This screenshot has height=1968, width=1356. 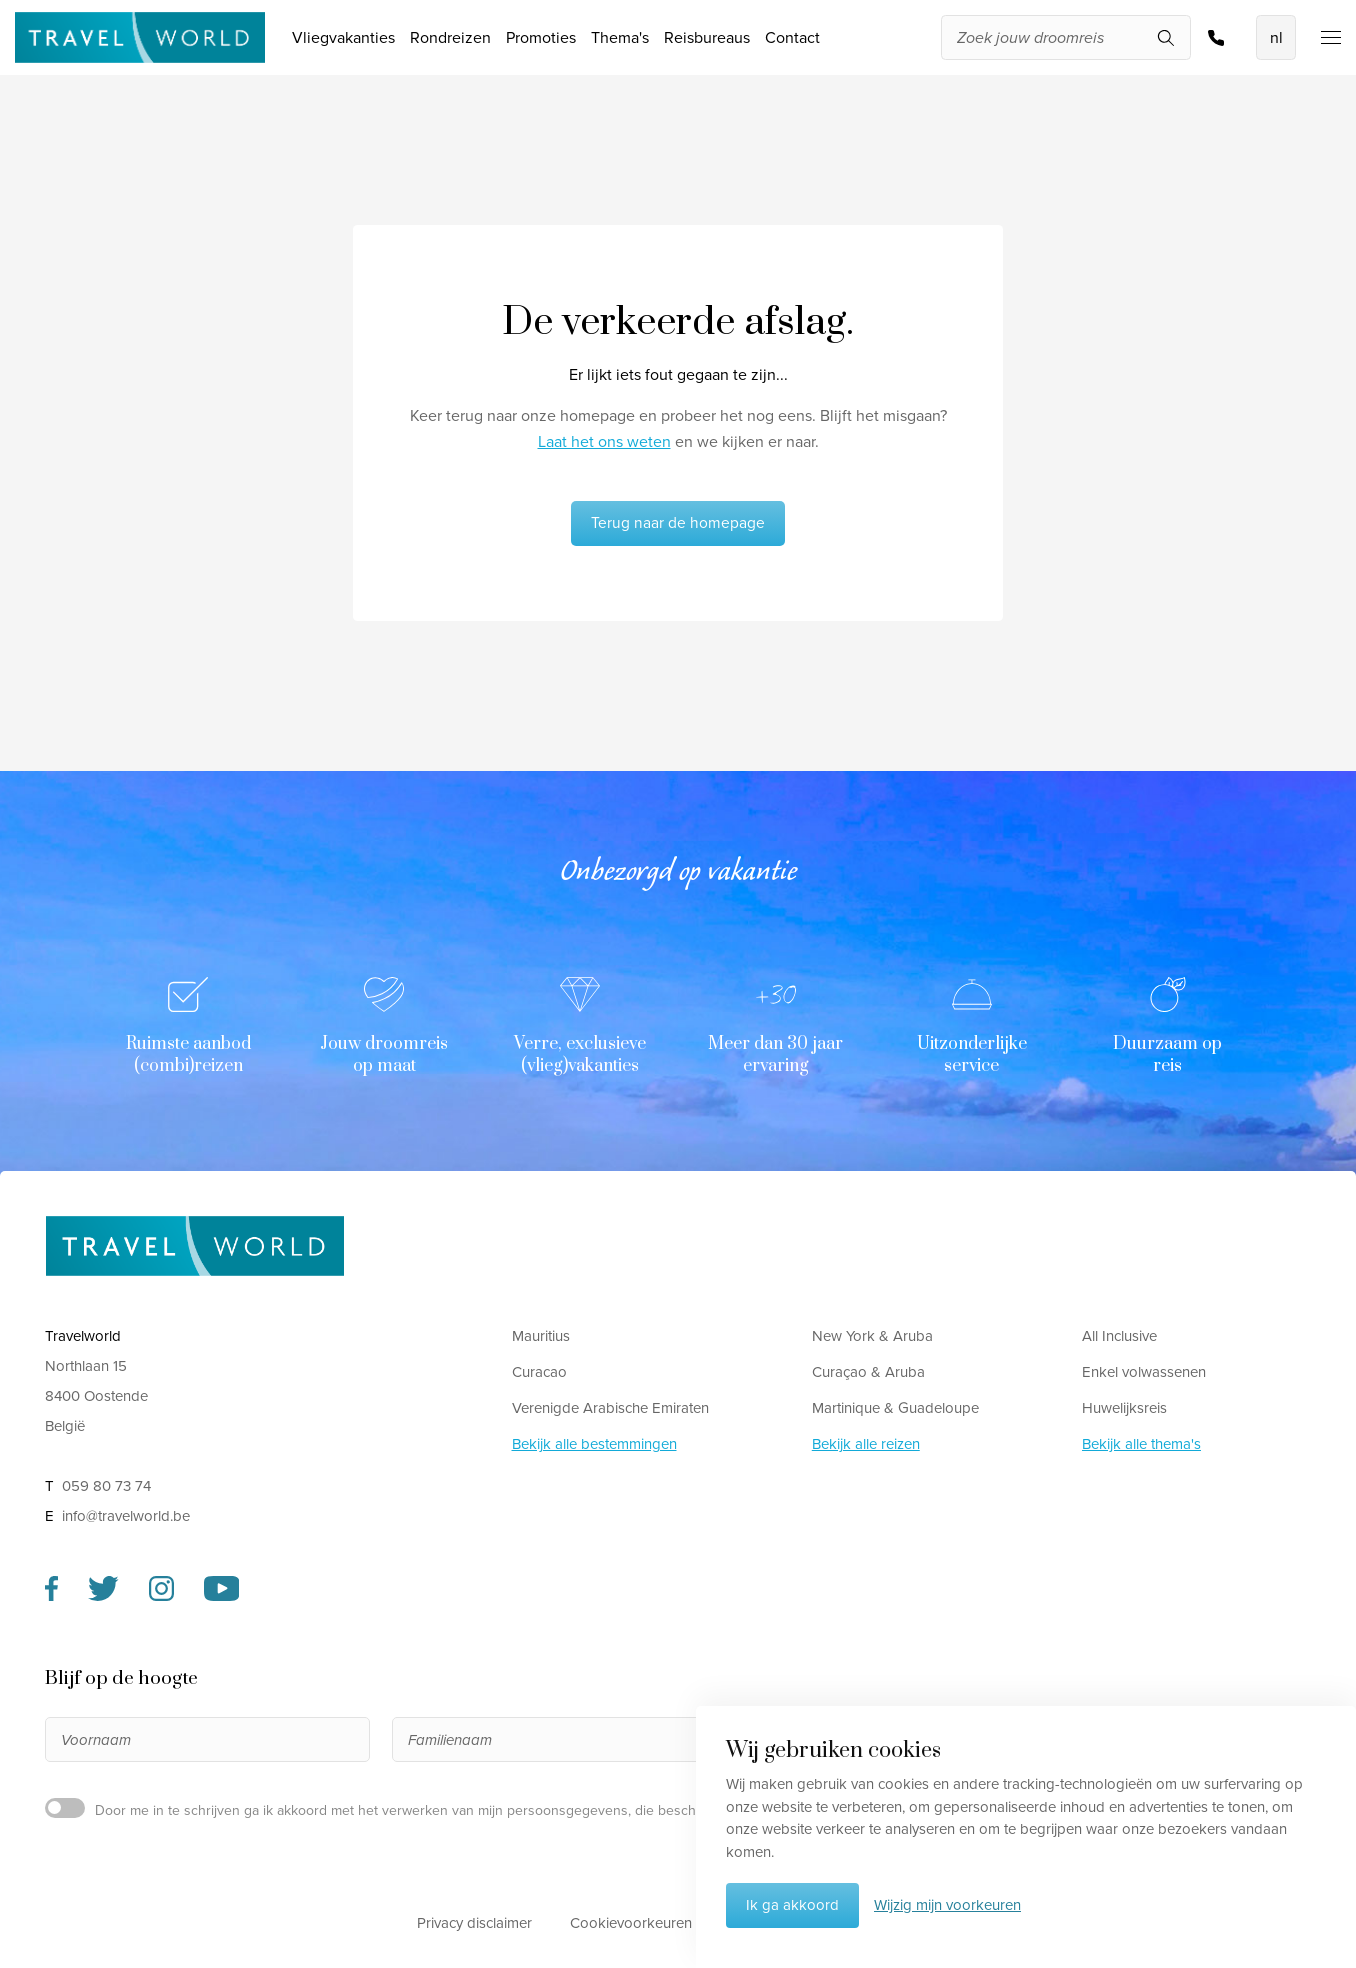 What do you see at coordinates (668, 1923) in the screenshot?
I see `Cookievoorkeuren aanpassen` at bounding box center [668, 1923].